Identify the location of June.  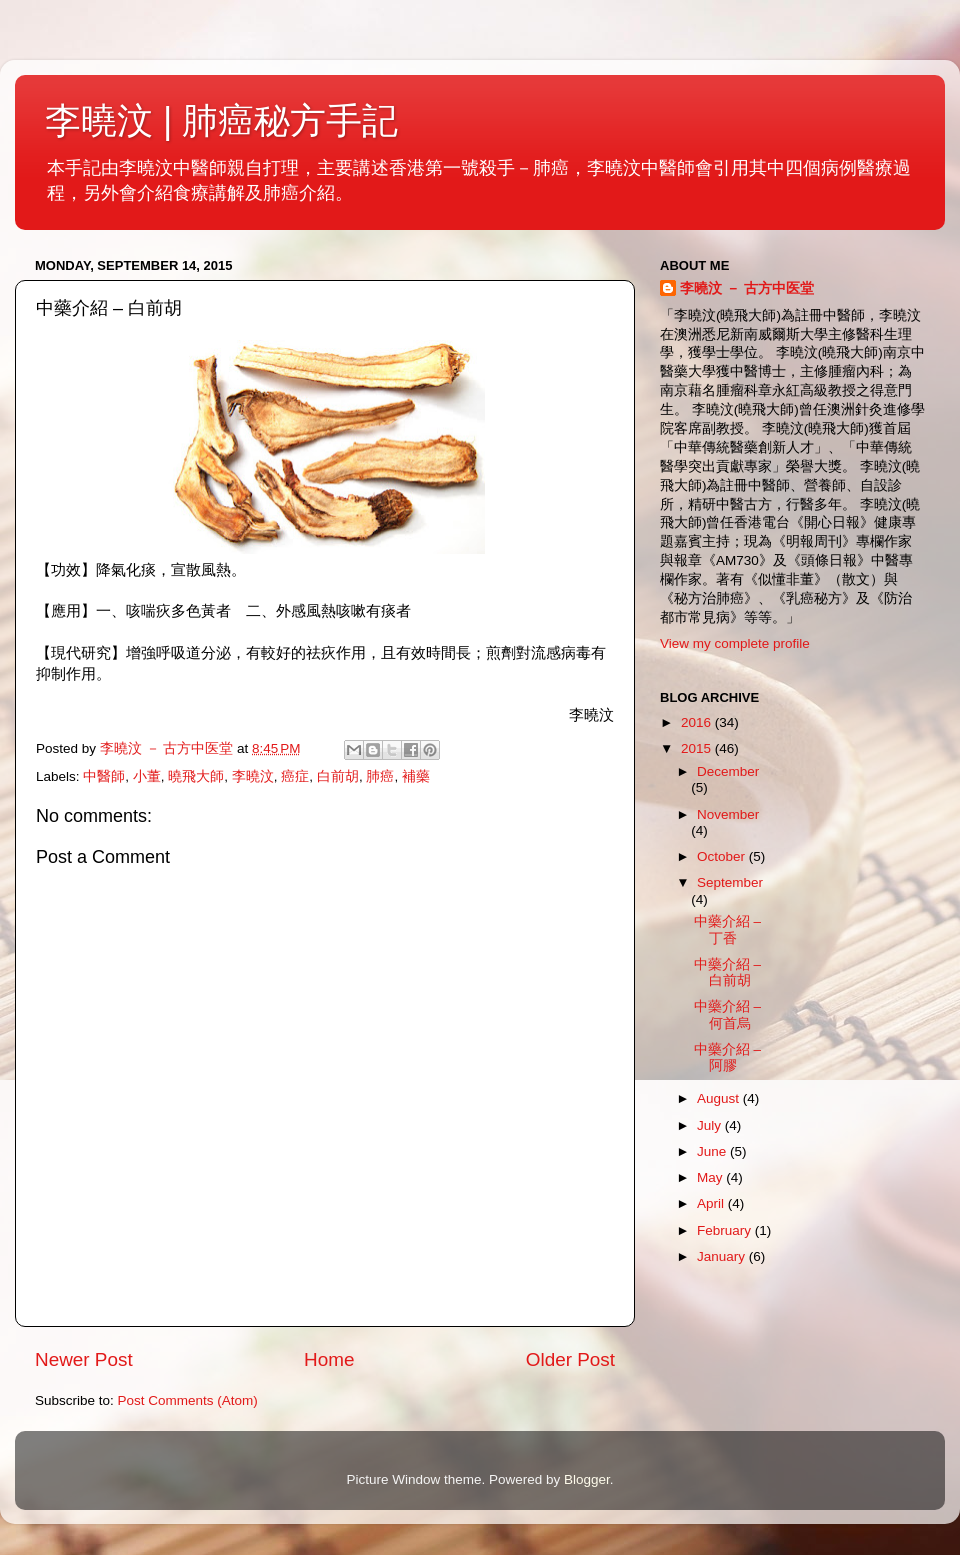
(713, 1151).